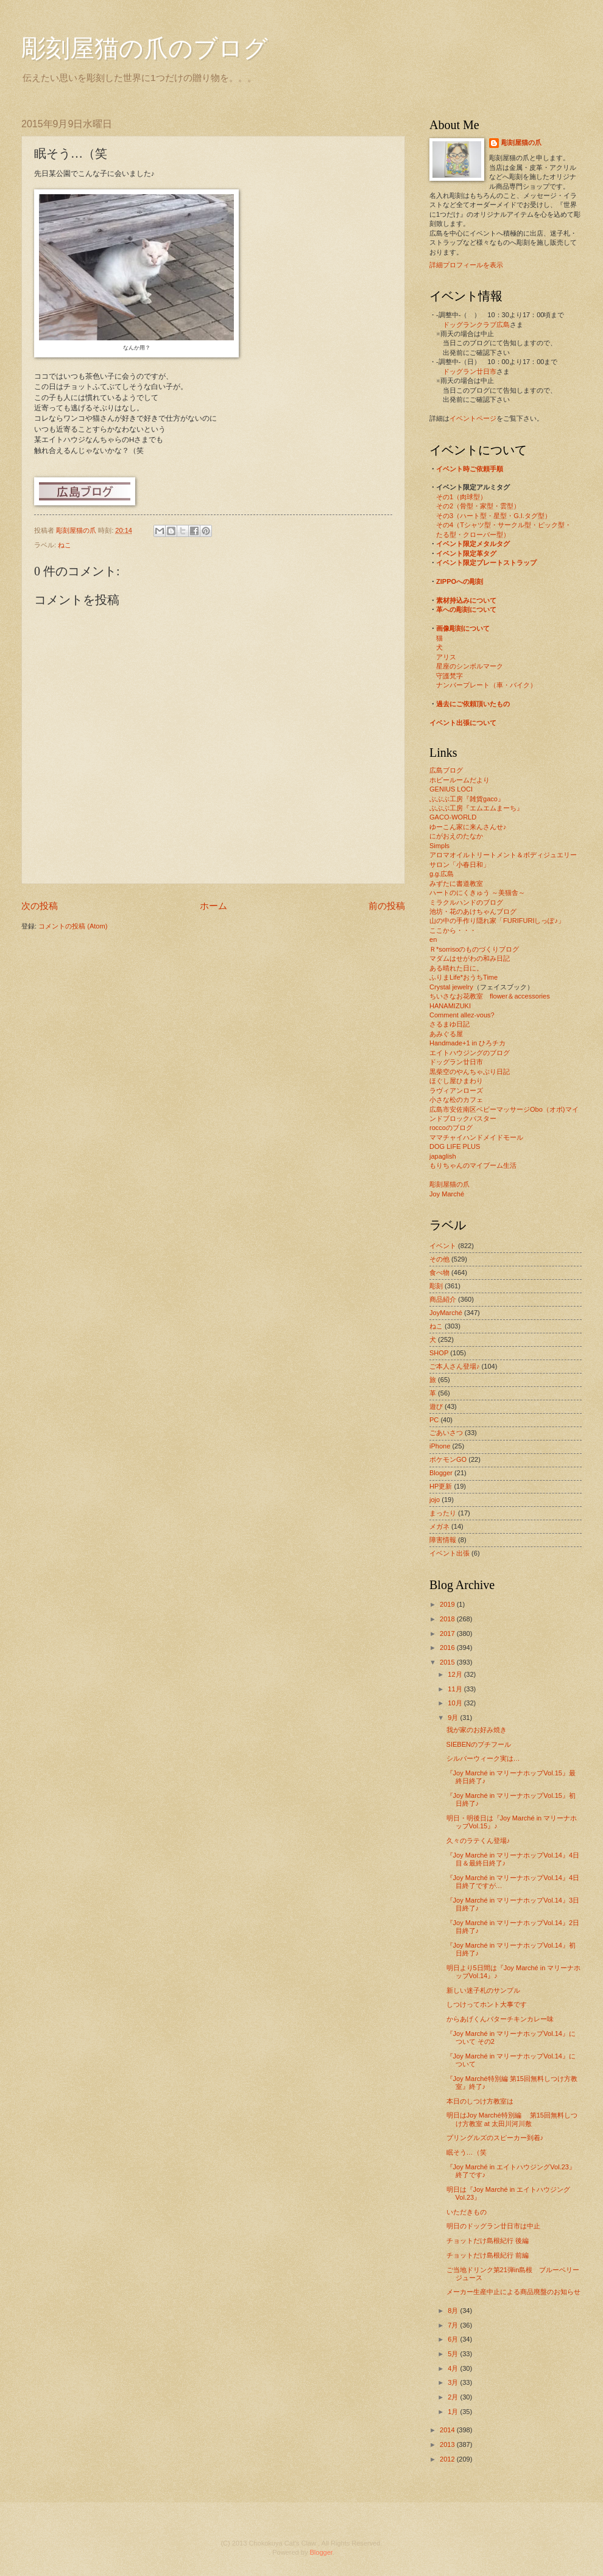 The width and height of the screenshot is (603, 2576). Describe the element at coordinates (439, 845) in the screenshot. I see `Simpls` at that location.